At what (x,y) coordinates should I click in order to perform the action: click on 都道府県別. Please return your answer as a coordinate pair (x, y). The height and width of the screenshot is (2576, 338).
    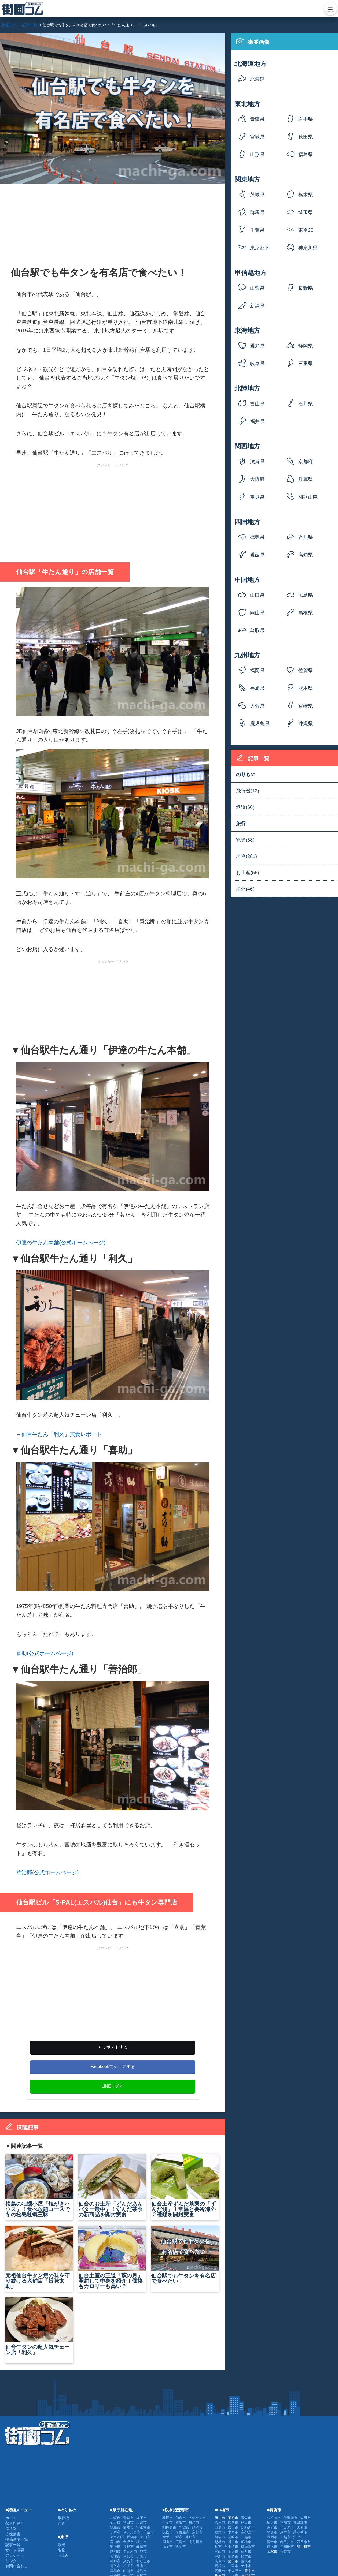
    Looking at the image, I should click on (14, 2523).